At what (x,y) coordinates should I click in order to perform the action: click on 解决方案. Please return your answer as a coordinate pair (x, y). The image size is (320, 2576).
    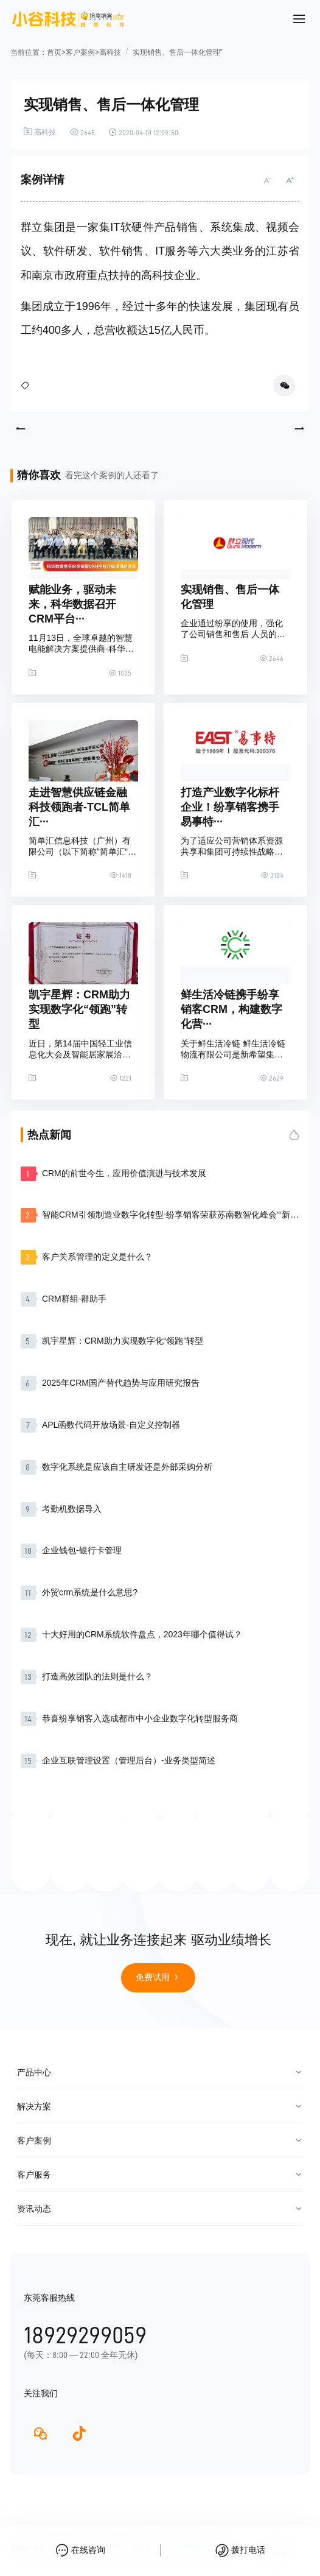
    Looking at the image, I should click on (34, 2106).